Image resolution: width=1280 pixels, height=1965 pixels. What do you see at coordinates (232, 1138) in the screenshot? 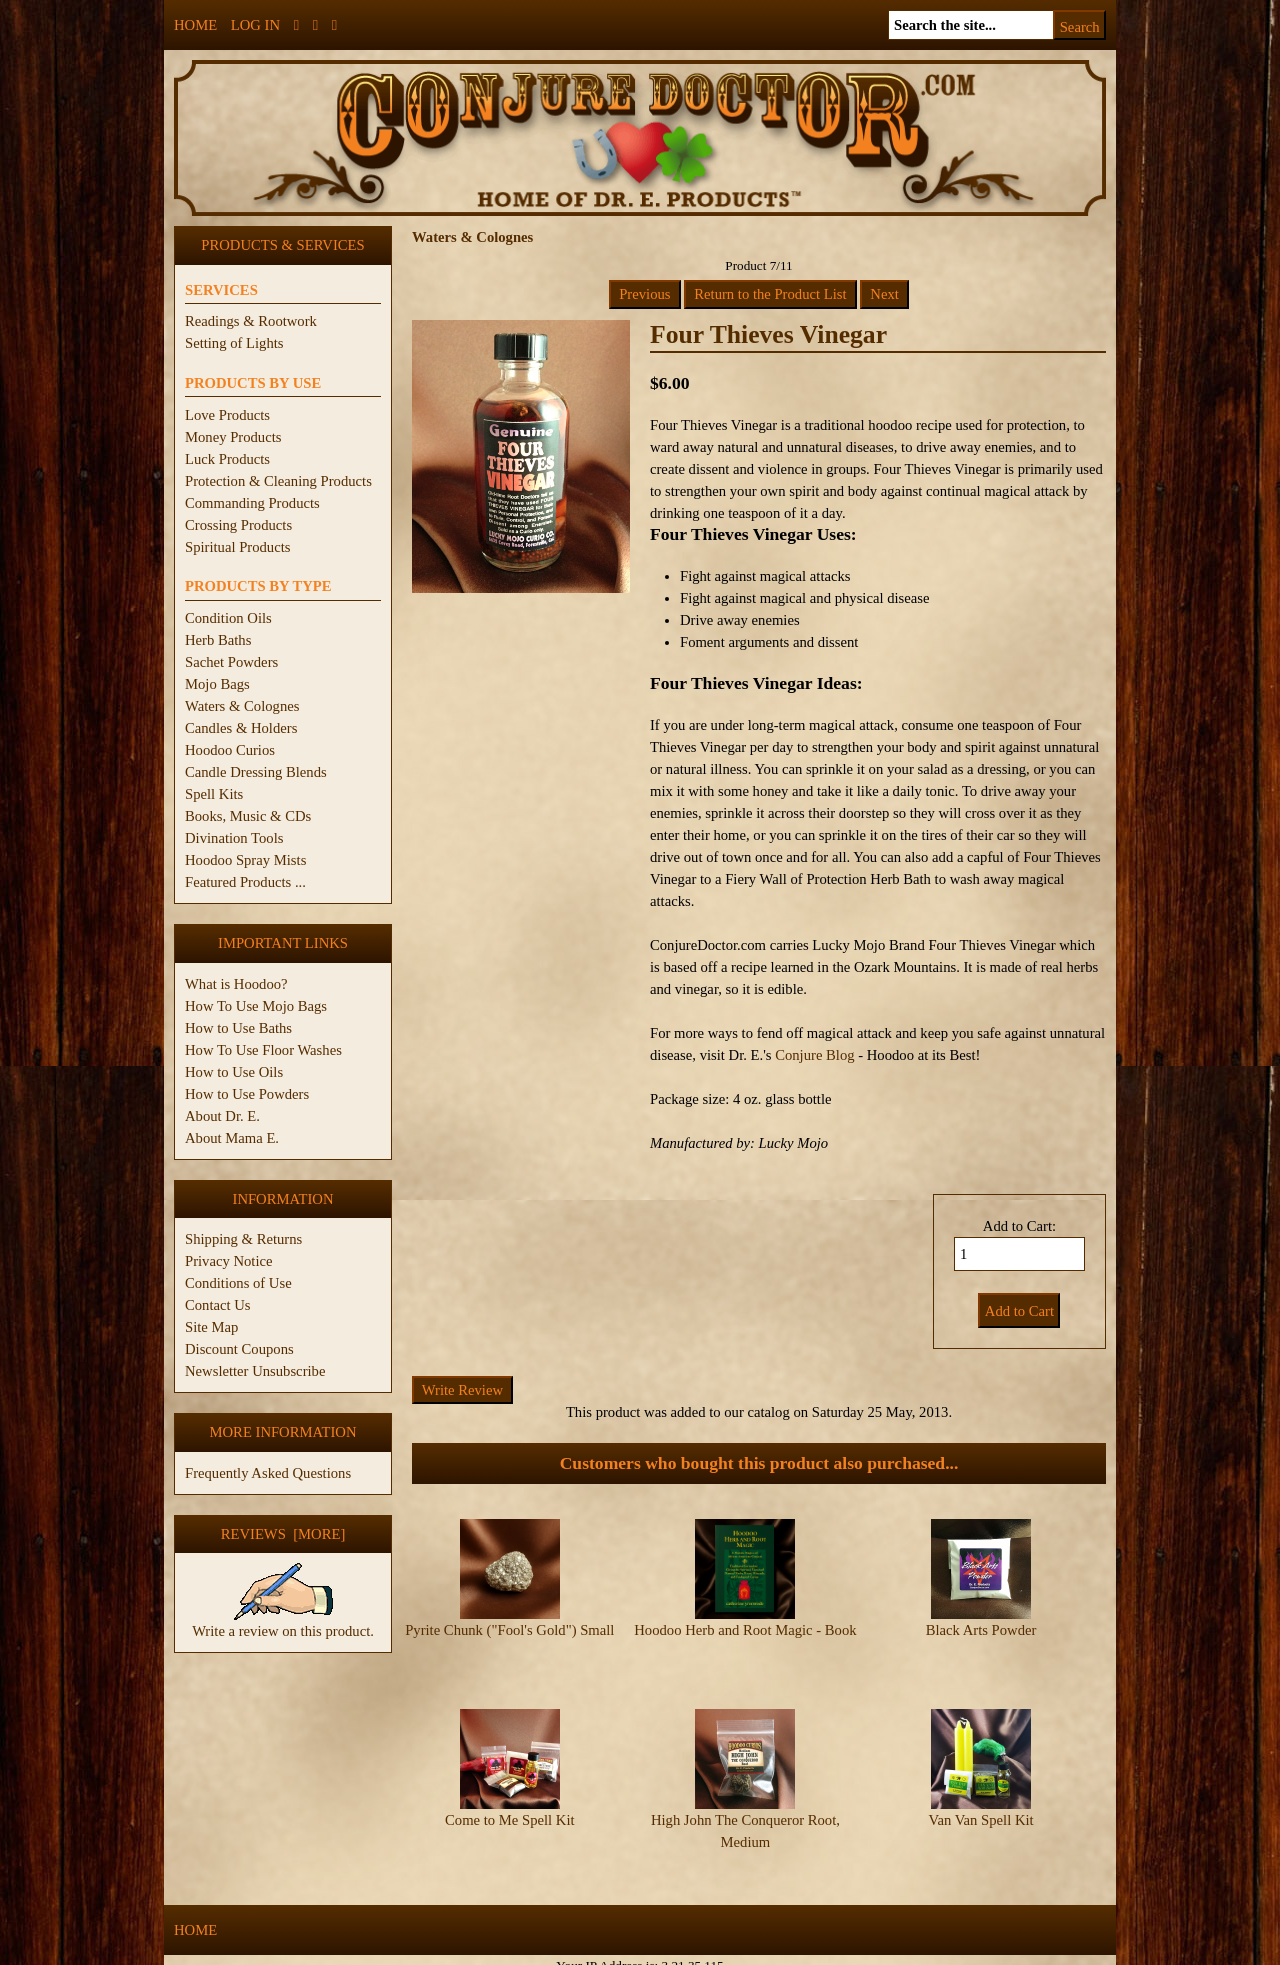
I see `About Mama E.` at bounding box center [232, 1138].